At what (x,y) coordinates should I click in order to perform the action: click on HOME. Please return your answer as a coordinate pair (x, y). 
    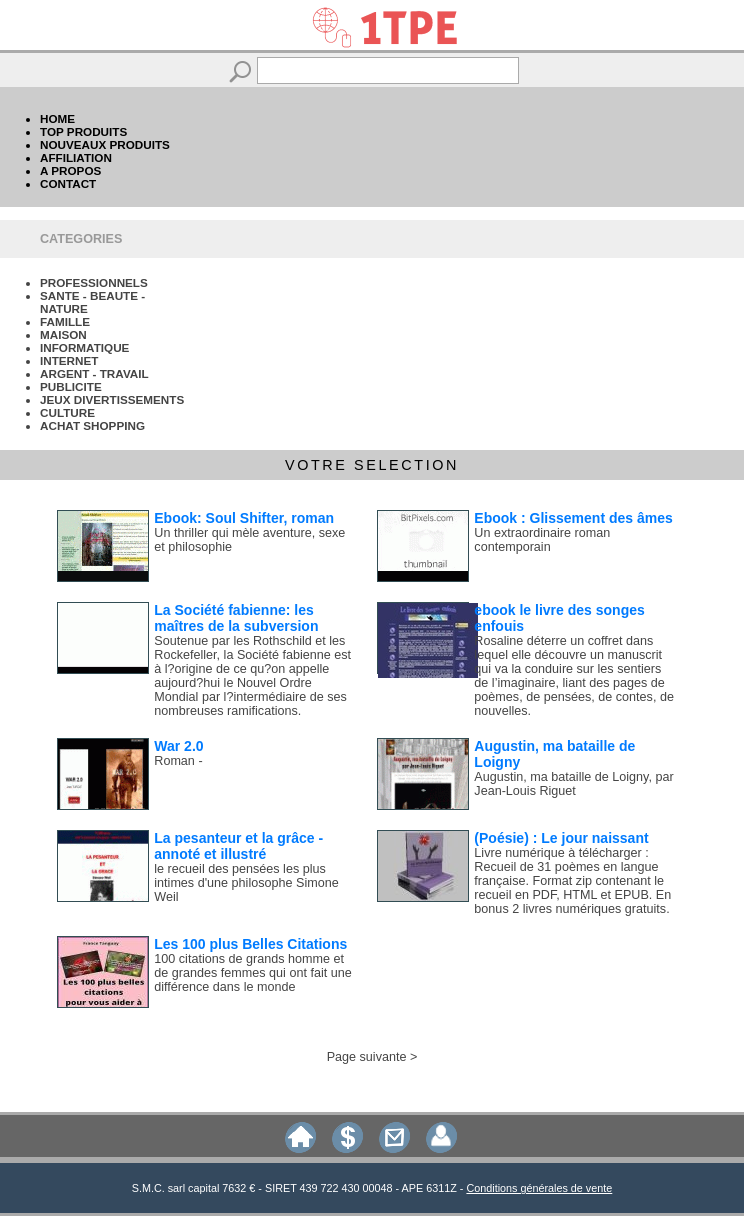
    Looking at the image, I should click on (57, 118).